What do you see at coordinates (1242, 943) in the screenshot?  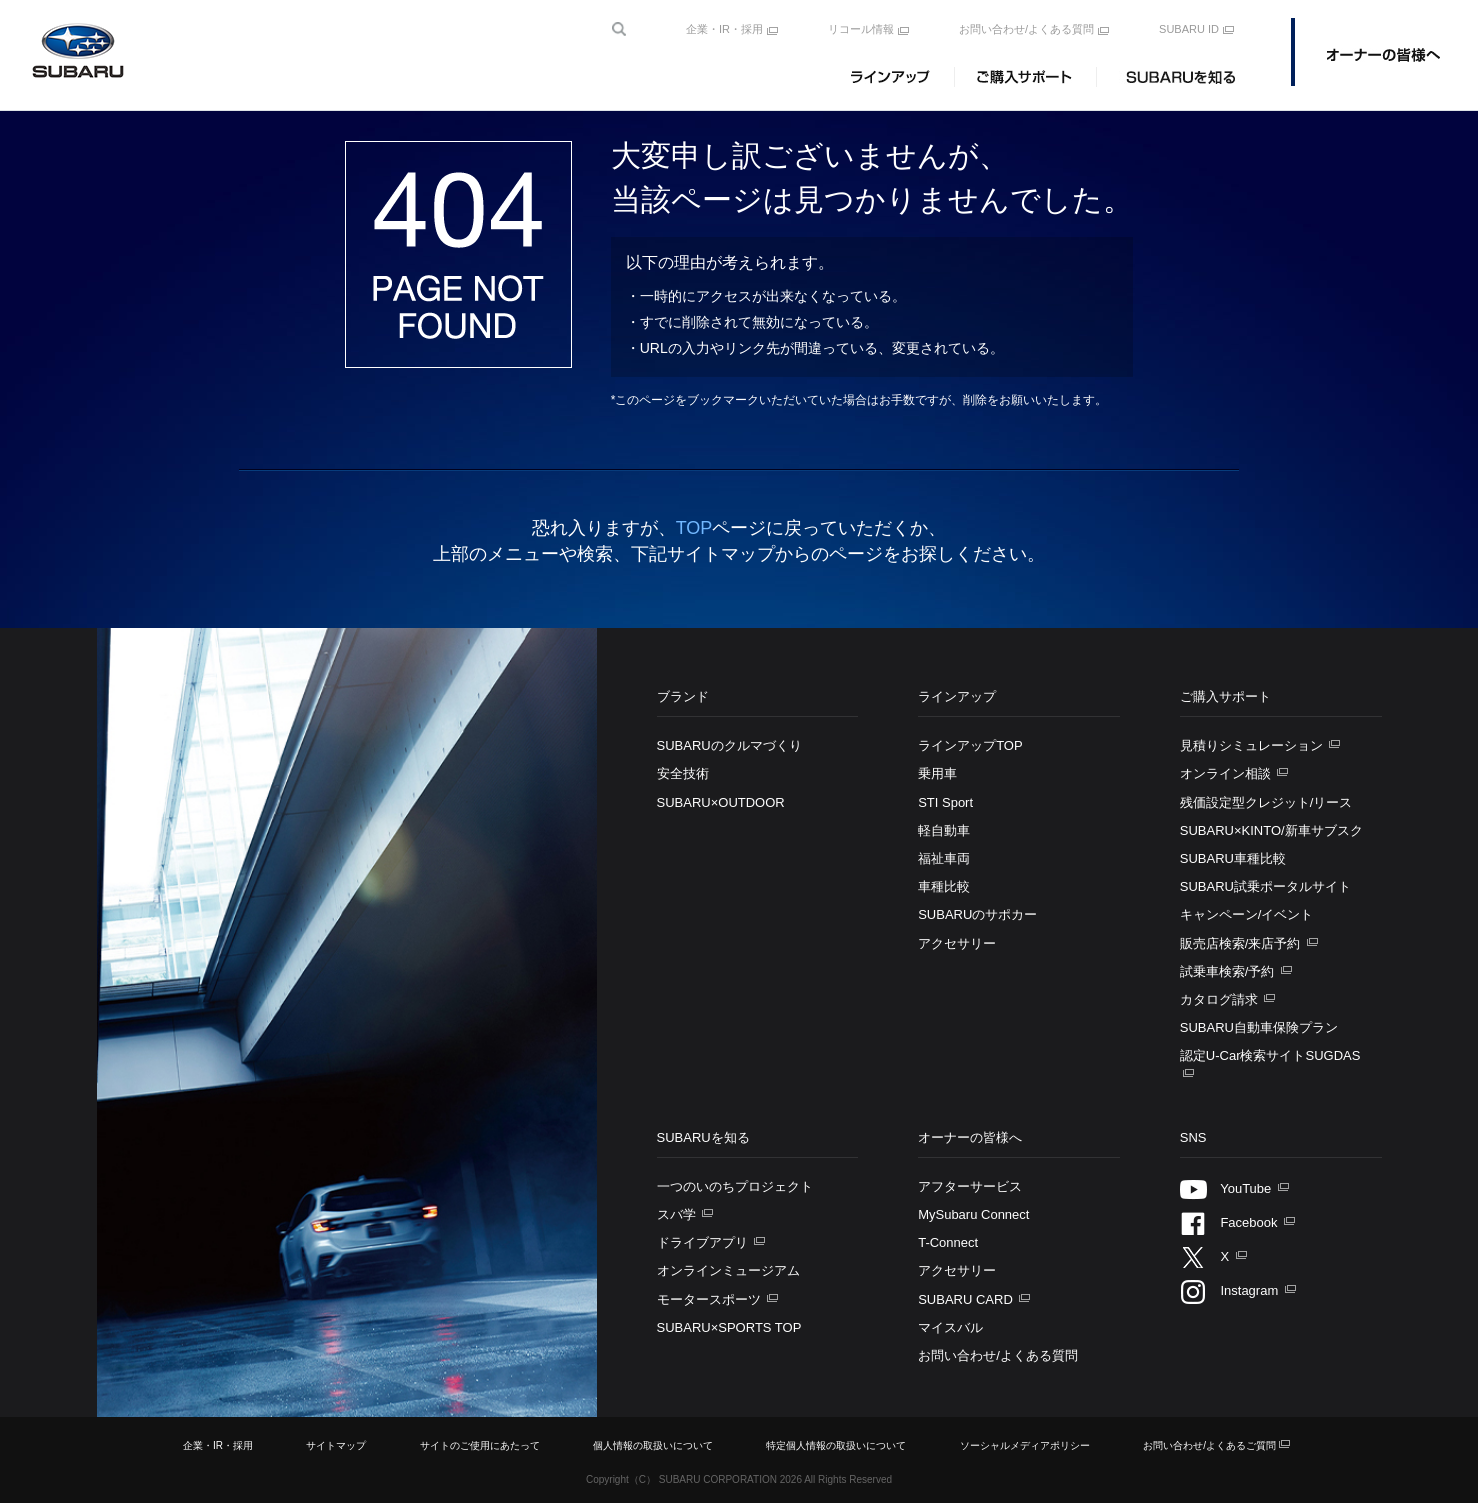 I see `販売店検索/来店予約` at bounding box center [1242, 943].